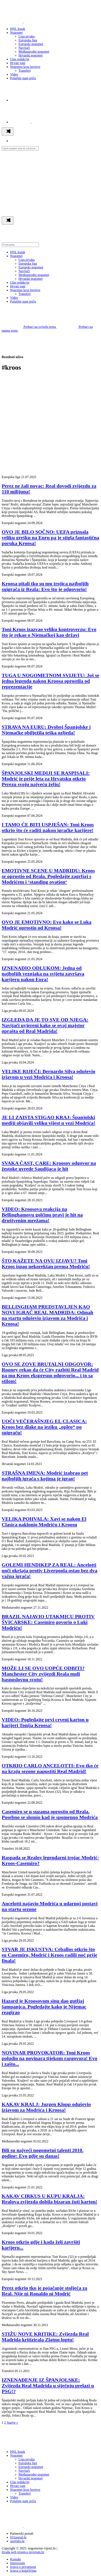  Describe the element at coordinates (48, 1120) in the screenshot. I see `JE LI ZAISTA STIGAO KRAJ: Španjolski mediji objavili veliku vijest u vezi Modrića!` at that location.